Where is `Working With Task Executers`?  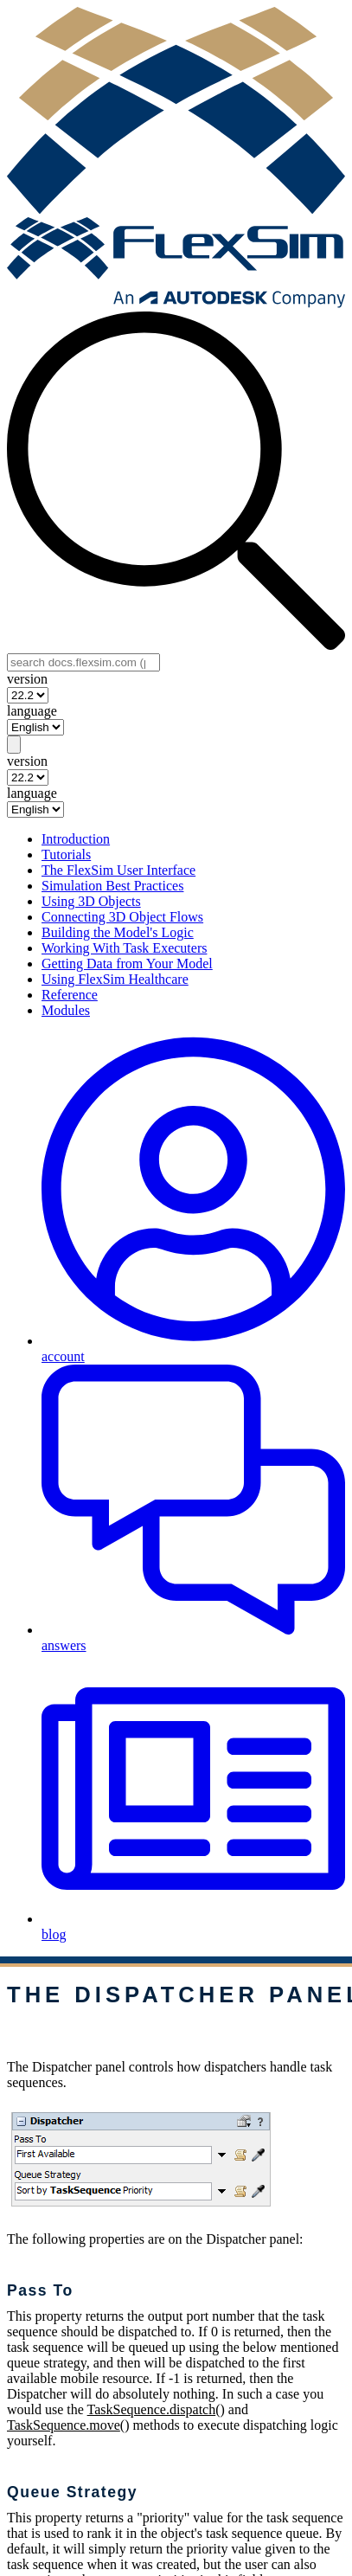 Working With Task Executers is located at coordinates (124, 948).